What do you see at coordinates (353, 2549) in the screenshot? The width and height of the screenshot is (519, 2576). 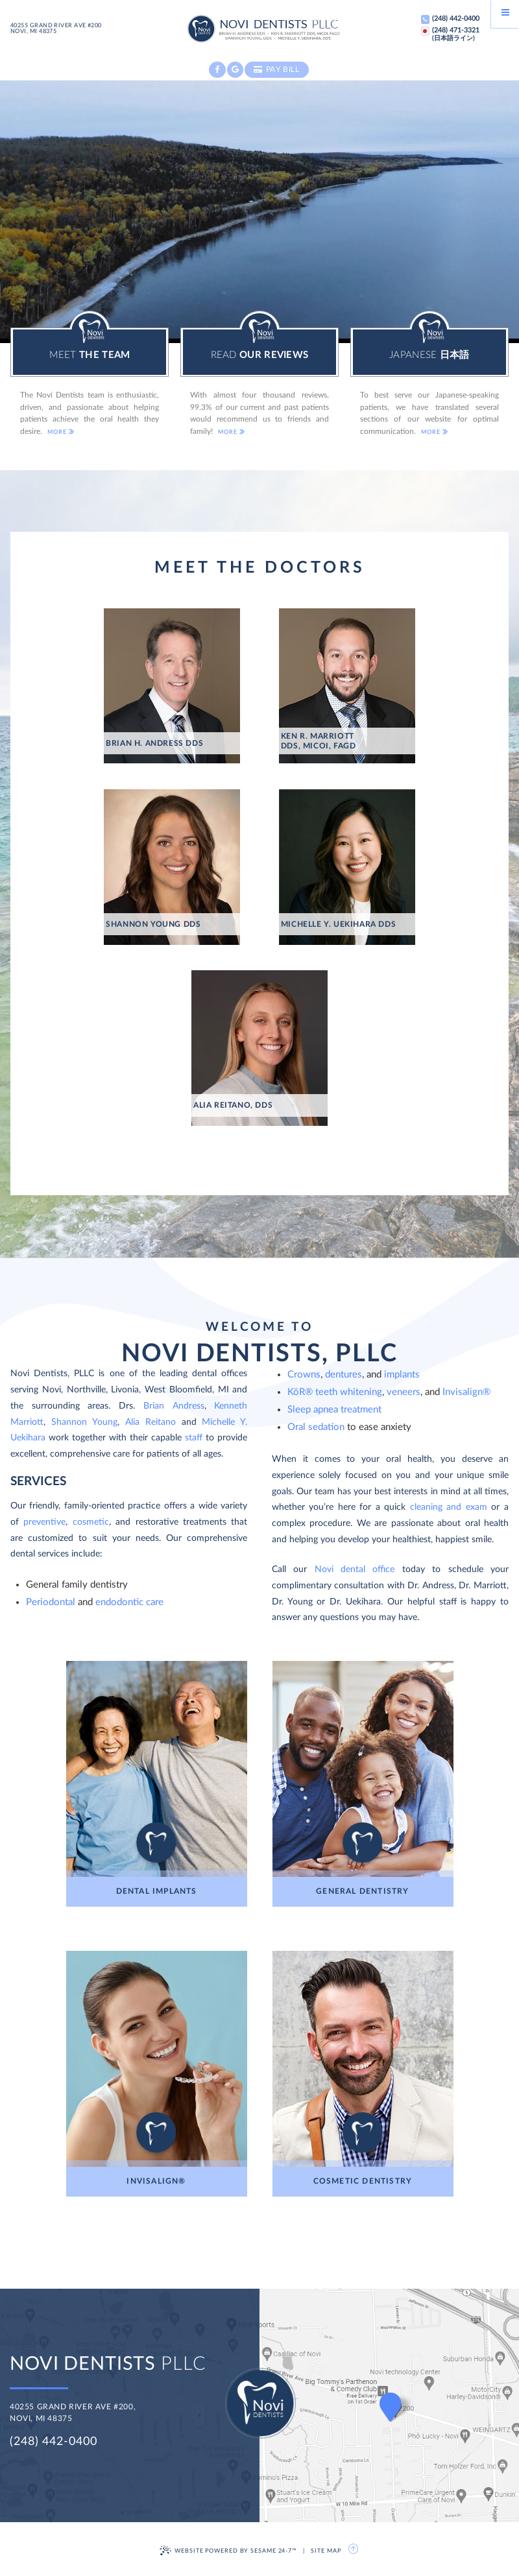 I see `[back to top]` at bounding box center [353, 2549].